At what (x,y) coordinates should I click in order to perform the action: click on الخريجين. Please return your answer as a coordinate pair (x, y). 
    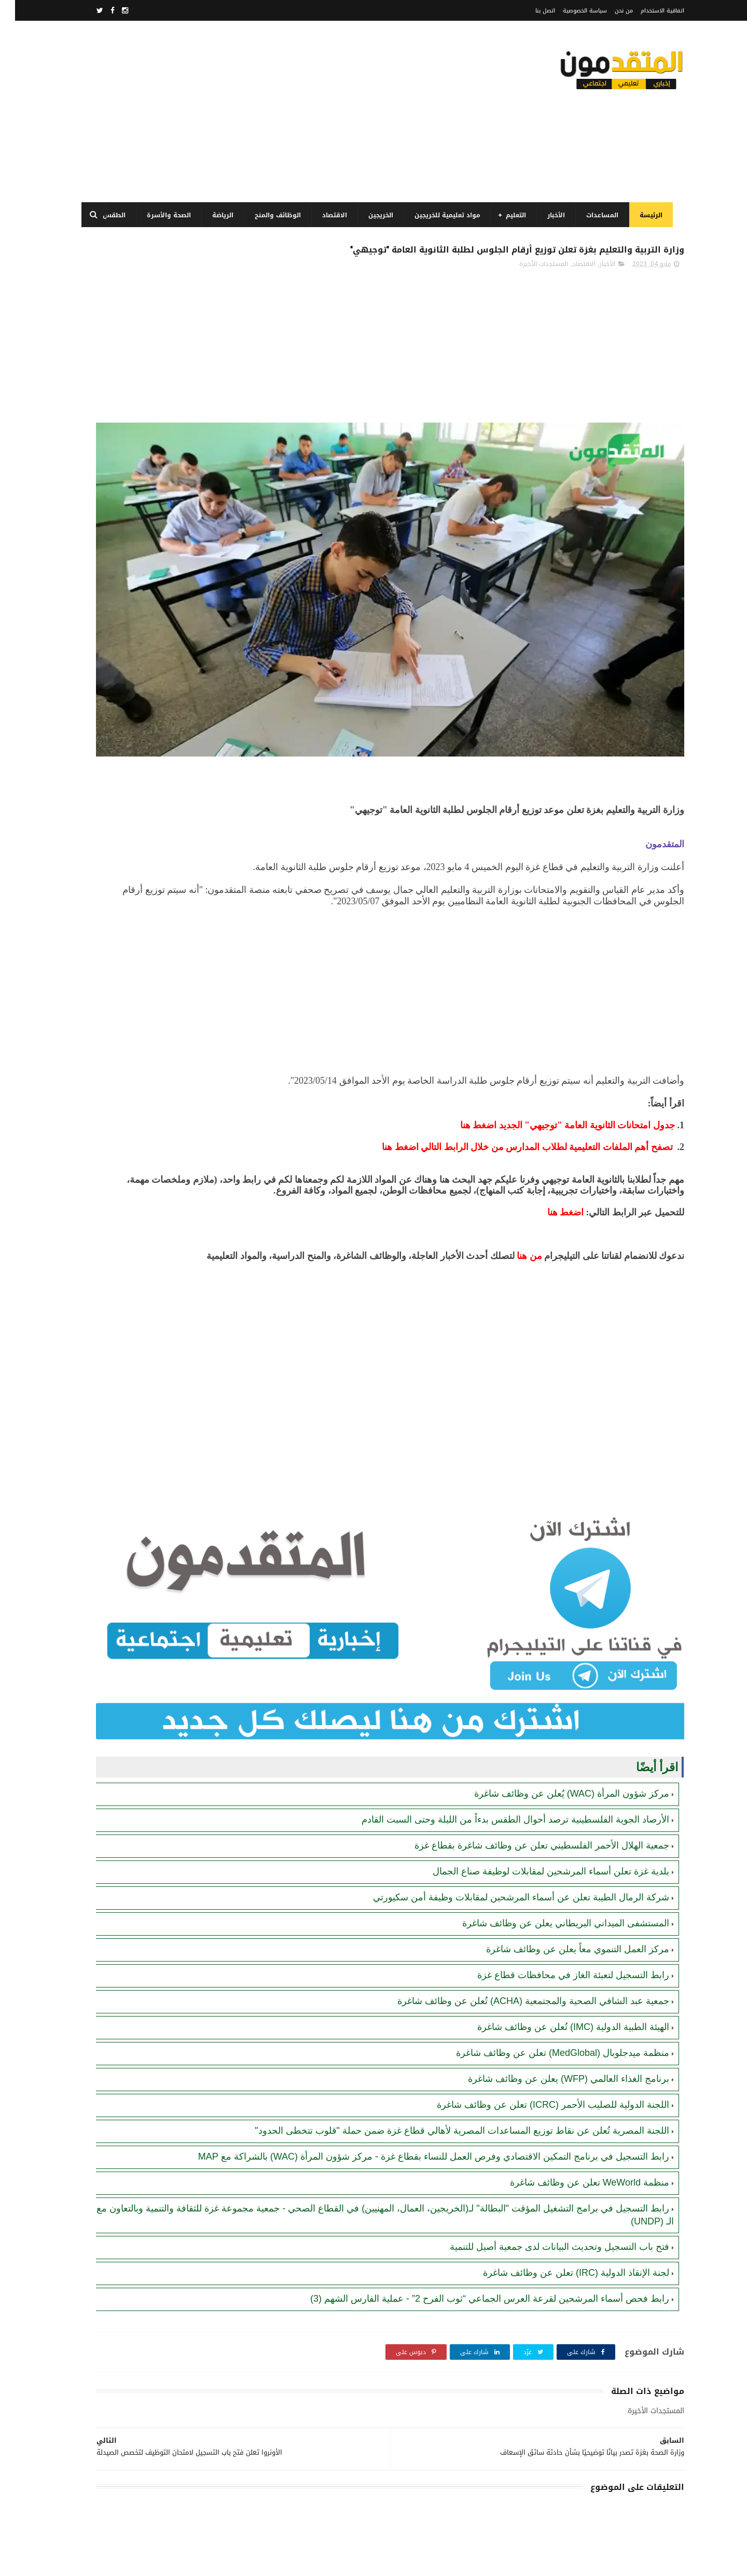
    Looking at the image, I should click on (377, 215).